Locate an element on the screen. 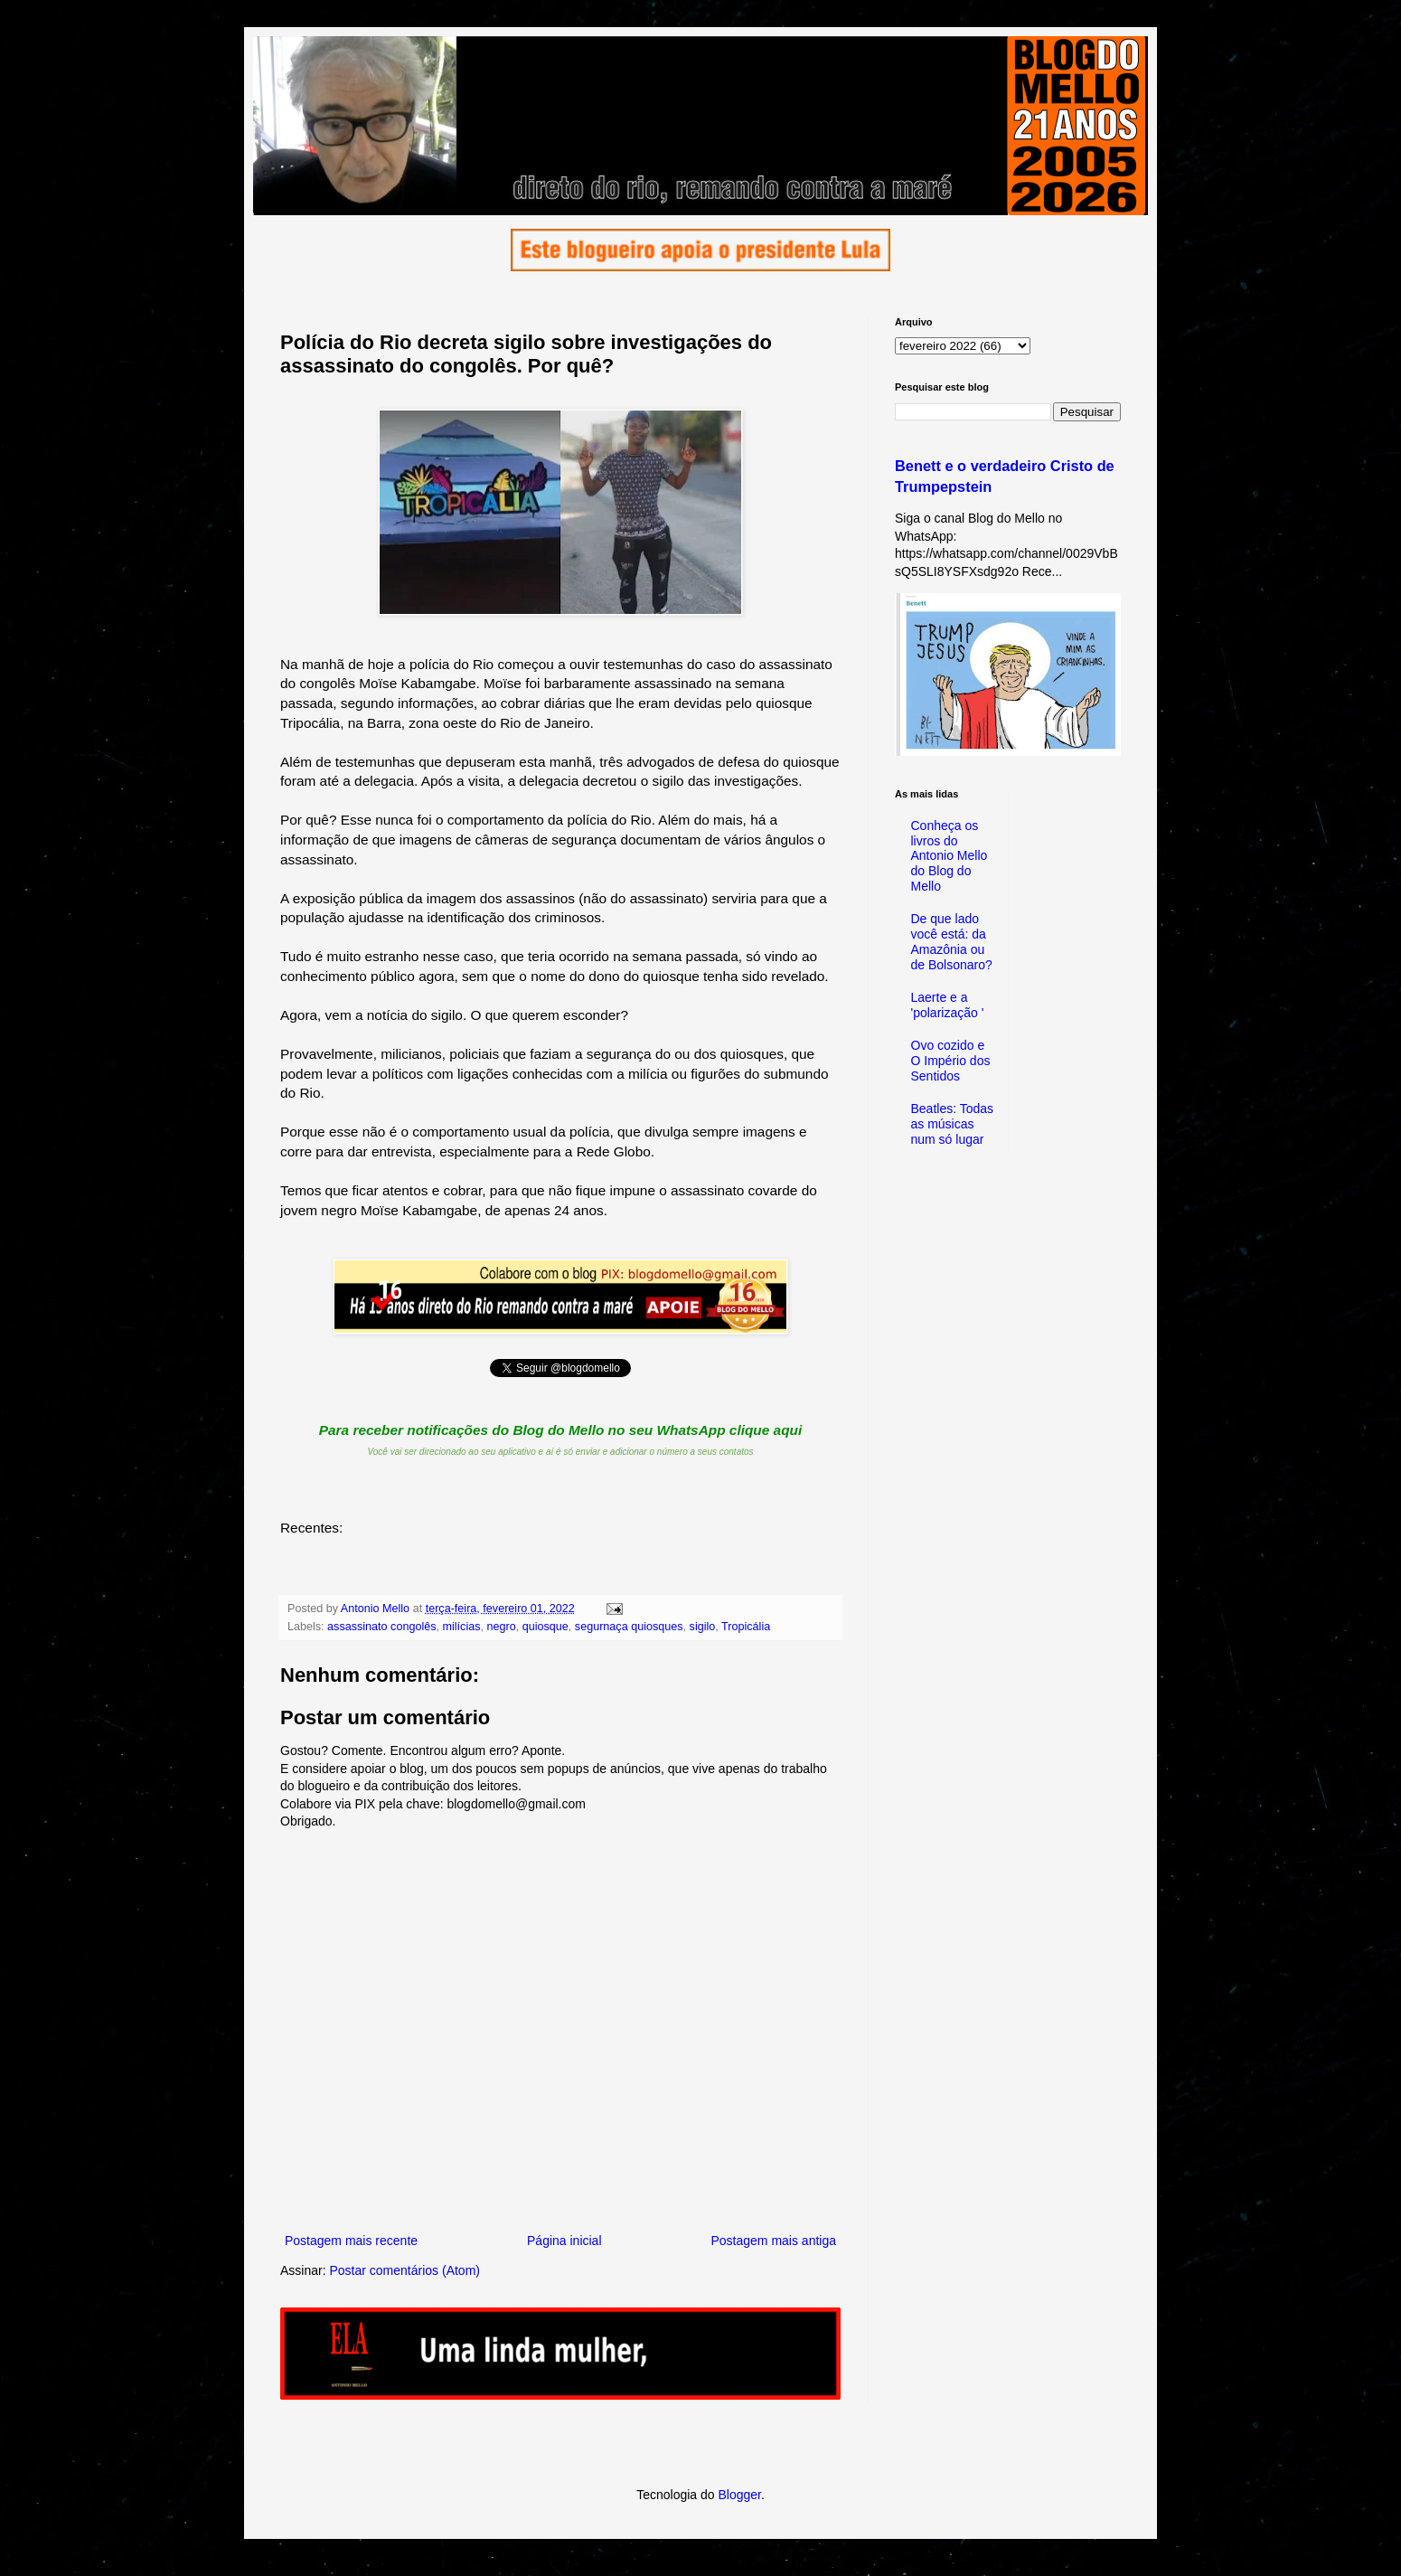  De que lado você está: da Amazônia ou de Bolsonaro? is located at coordinates (951, 941).